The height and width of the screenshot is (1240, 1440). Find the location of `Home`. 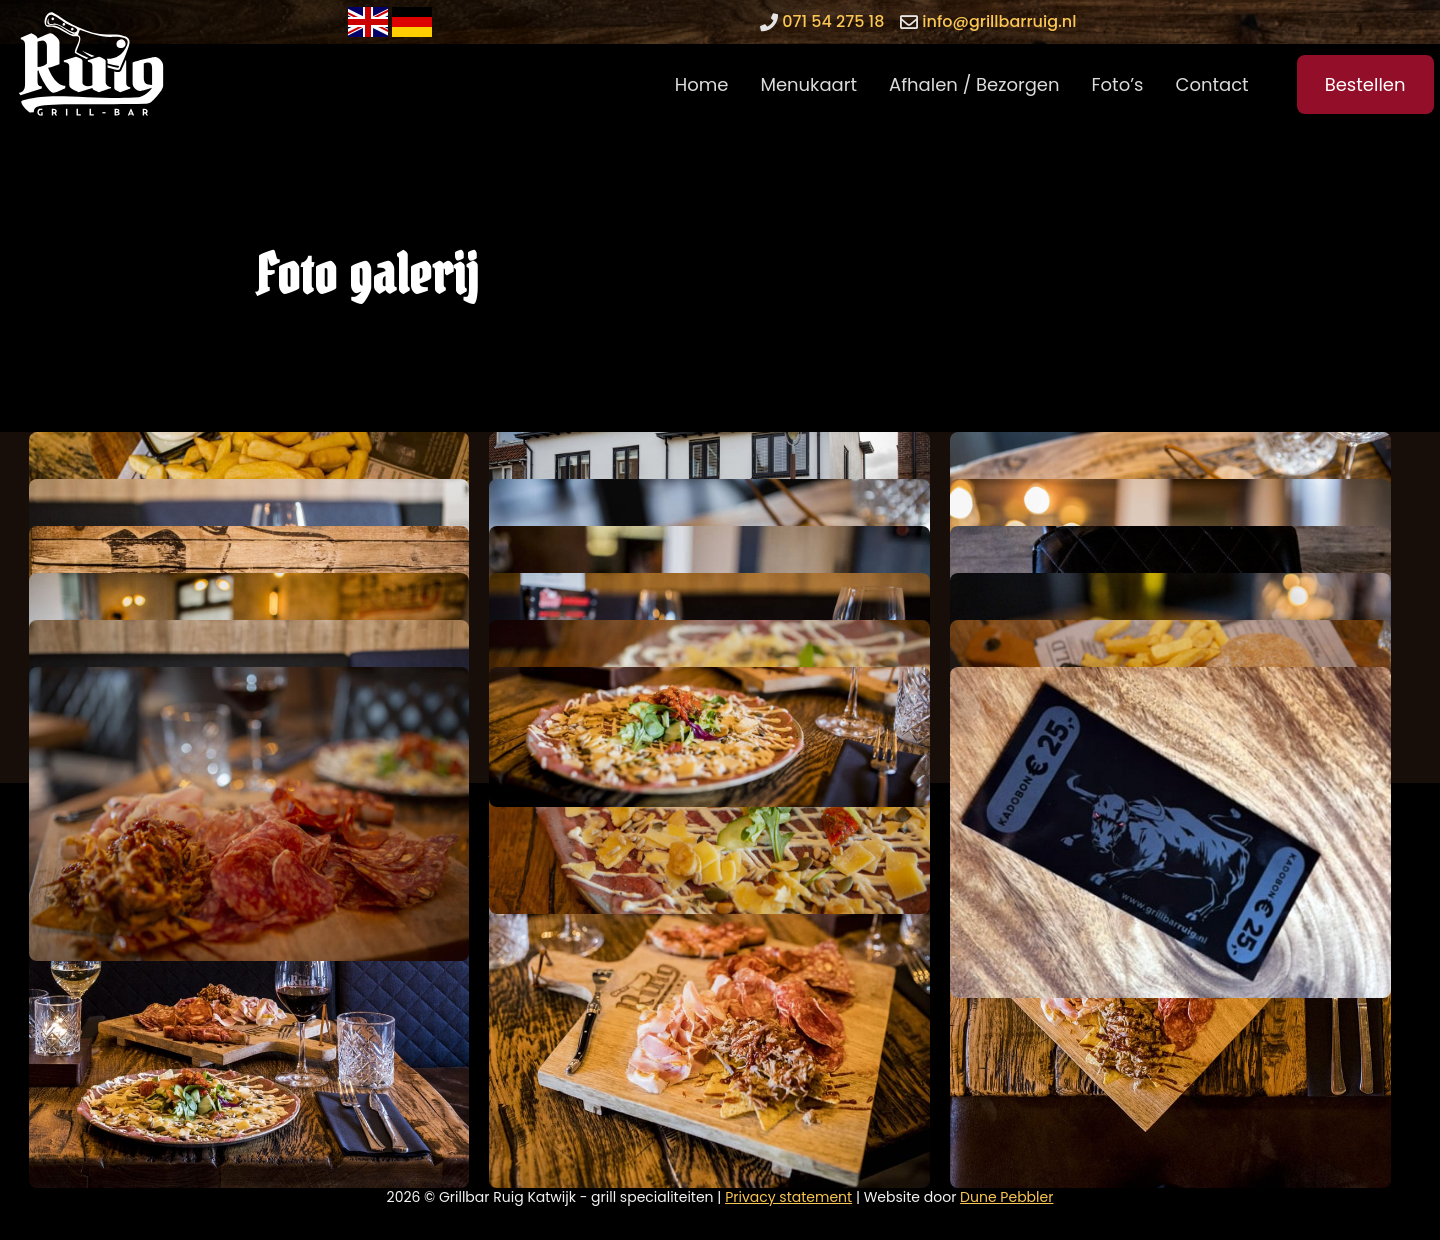

Home is located at coordinates (702, 84).